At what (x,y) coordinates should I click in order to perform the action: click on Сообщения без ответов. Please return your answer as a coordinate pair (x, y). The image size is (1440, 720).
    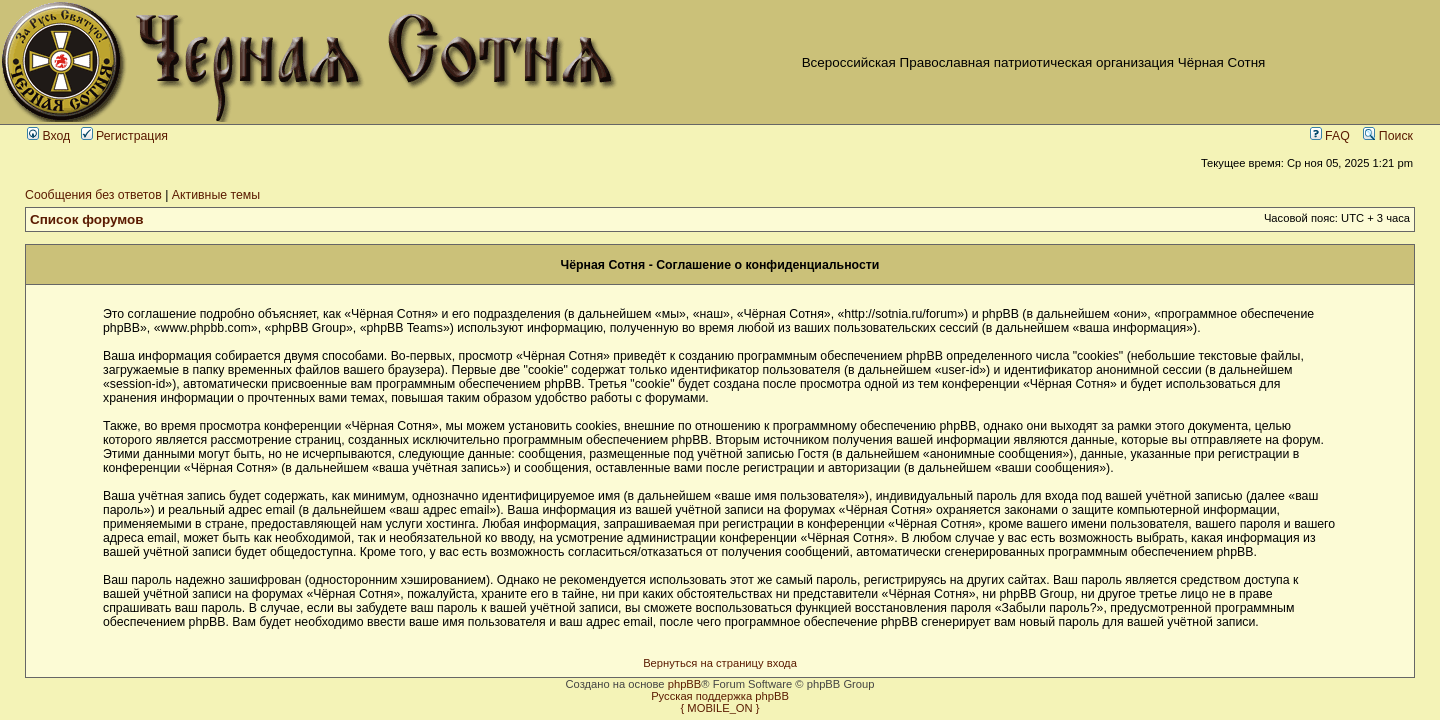
    Looking at the image, I should click on (93, 195).